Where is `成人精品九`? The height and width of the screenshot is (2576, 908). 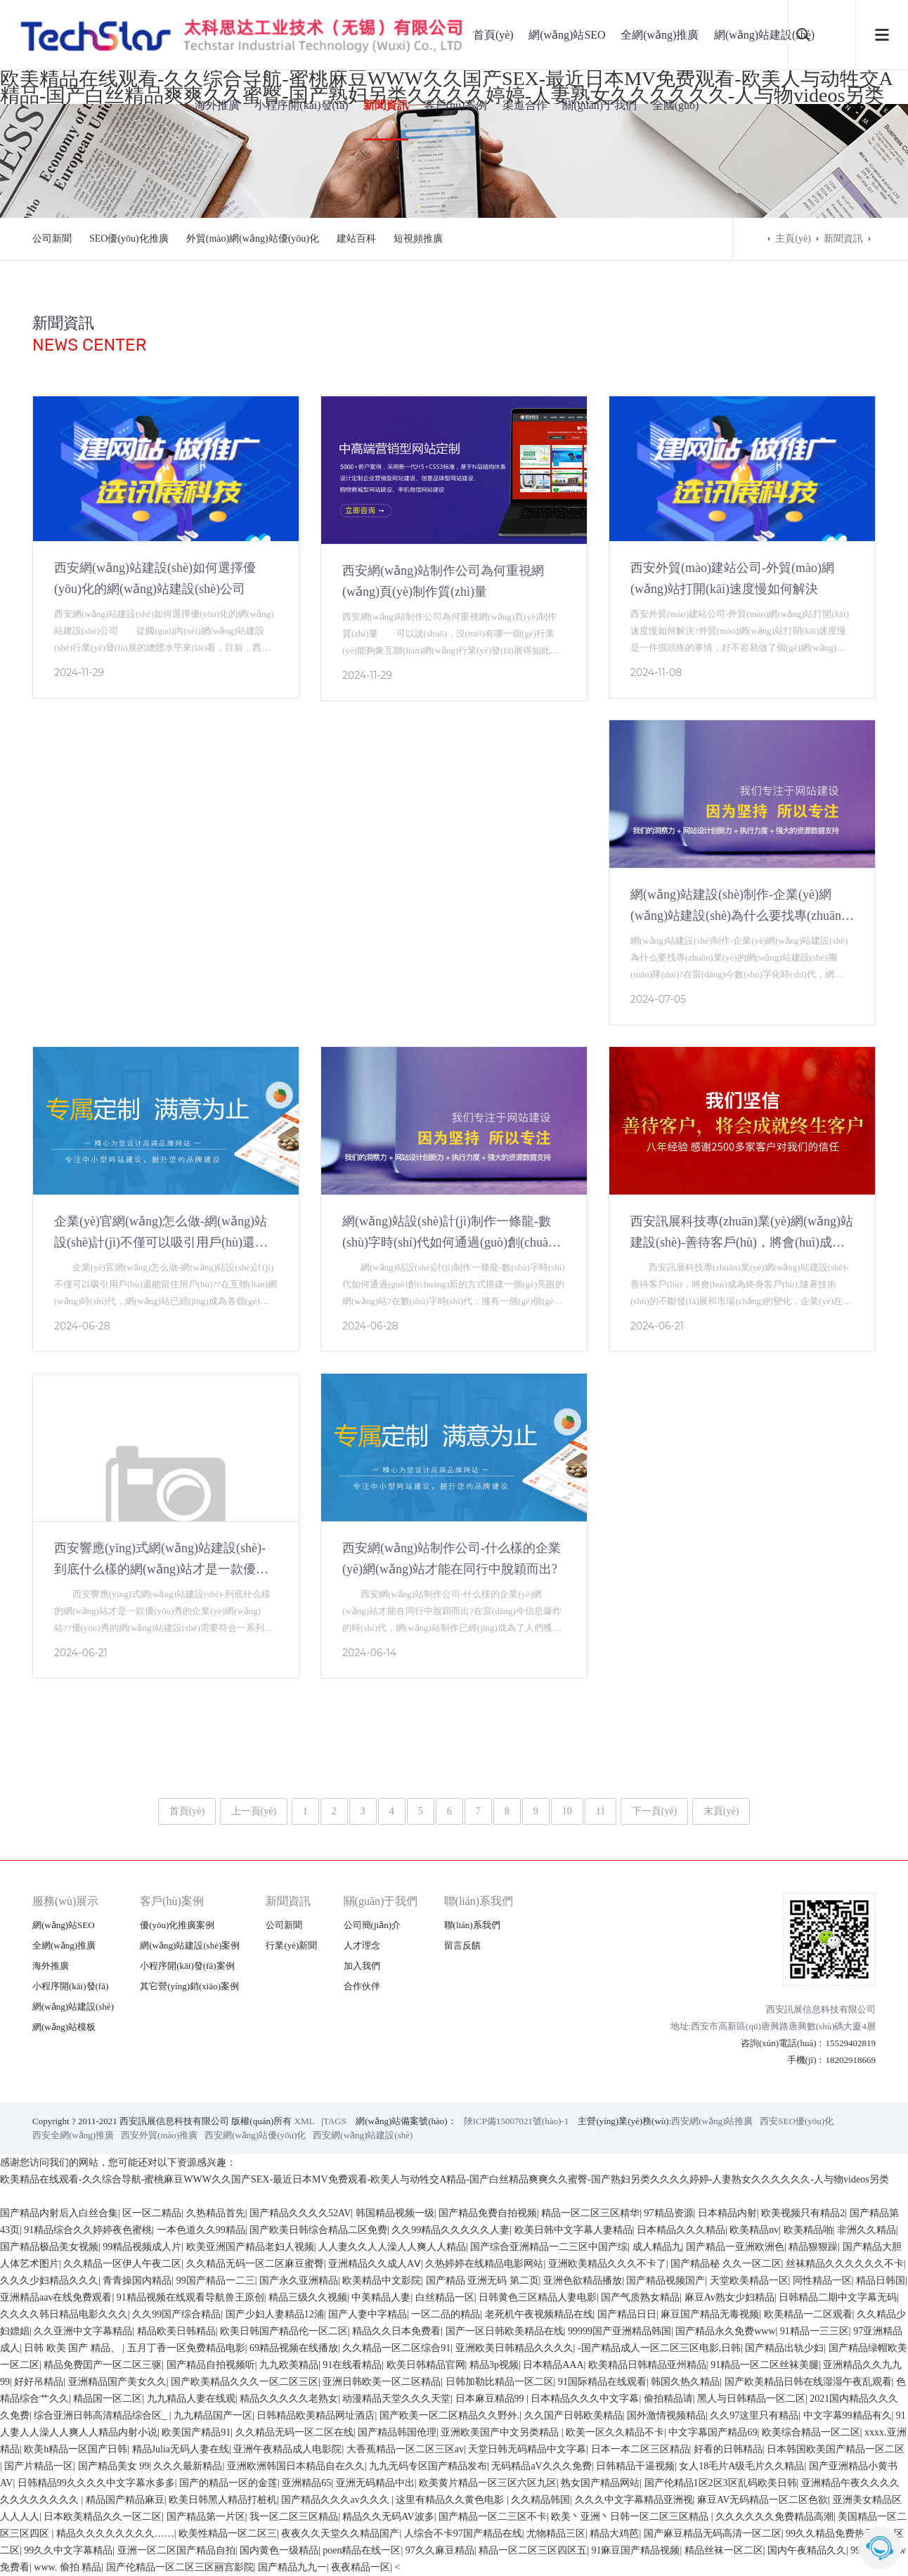 成人精品九 is located at coordinates (657, 2247).